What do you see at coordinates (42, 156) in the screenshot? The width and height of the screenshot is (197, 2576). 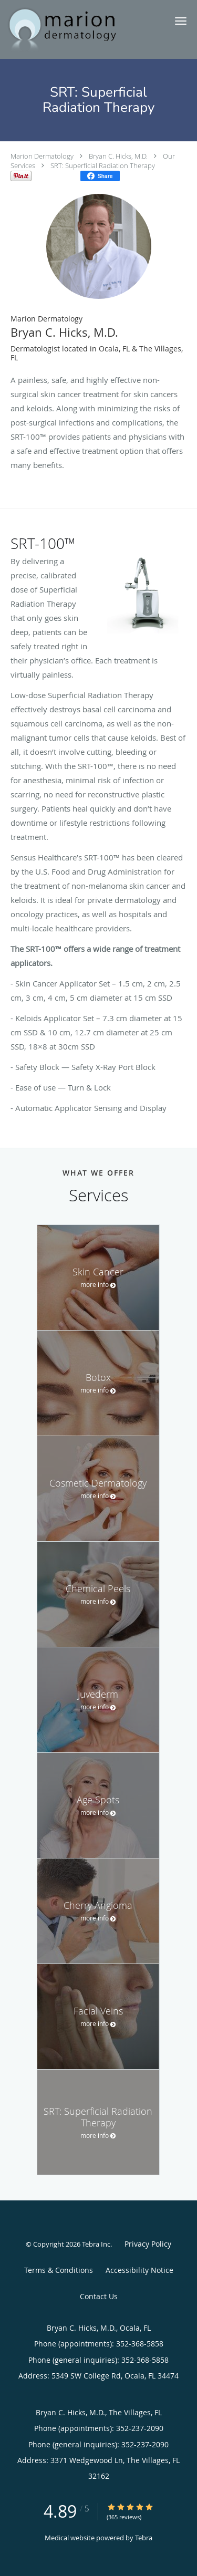 I see `Marion Dermatology` at bounding box center [42, 156].